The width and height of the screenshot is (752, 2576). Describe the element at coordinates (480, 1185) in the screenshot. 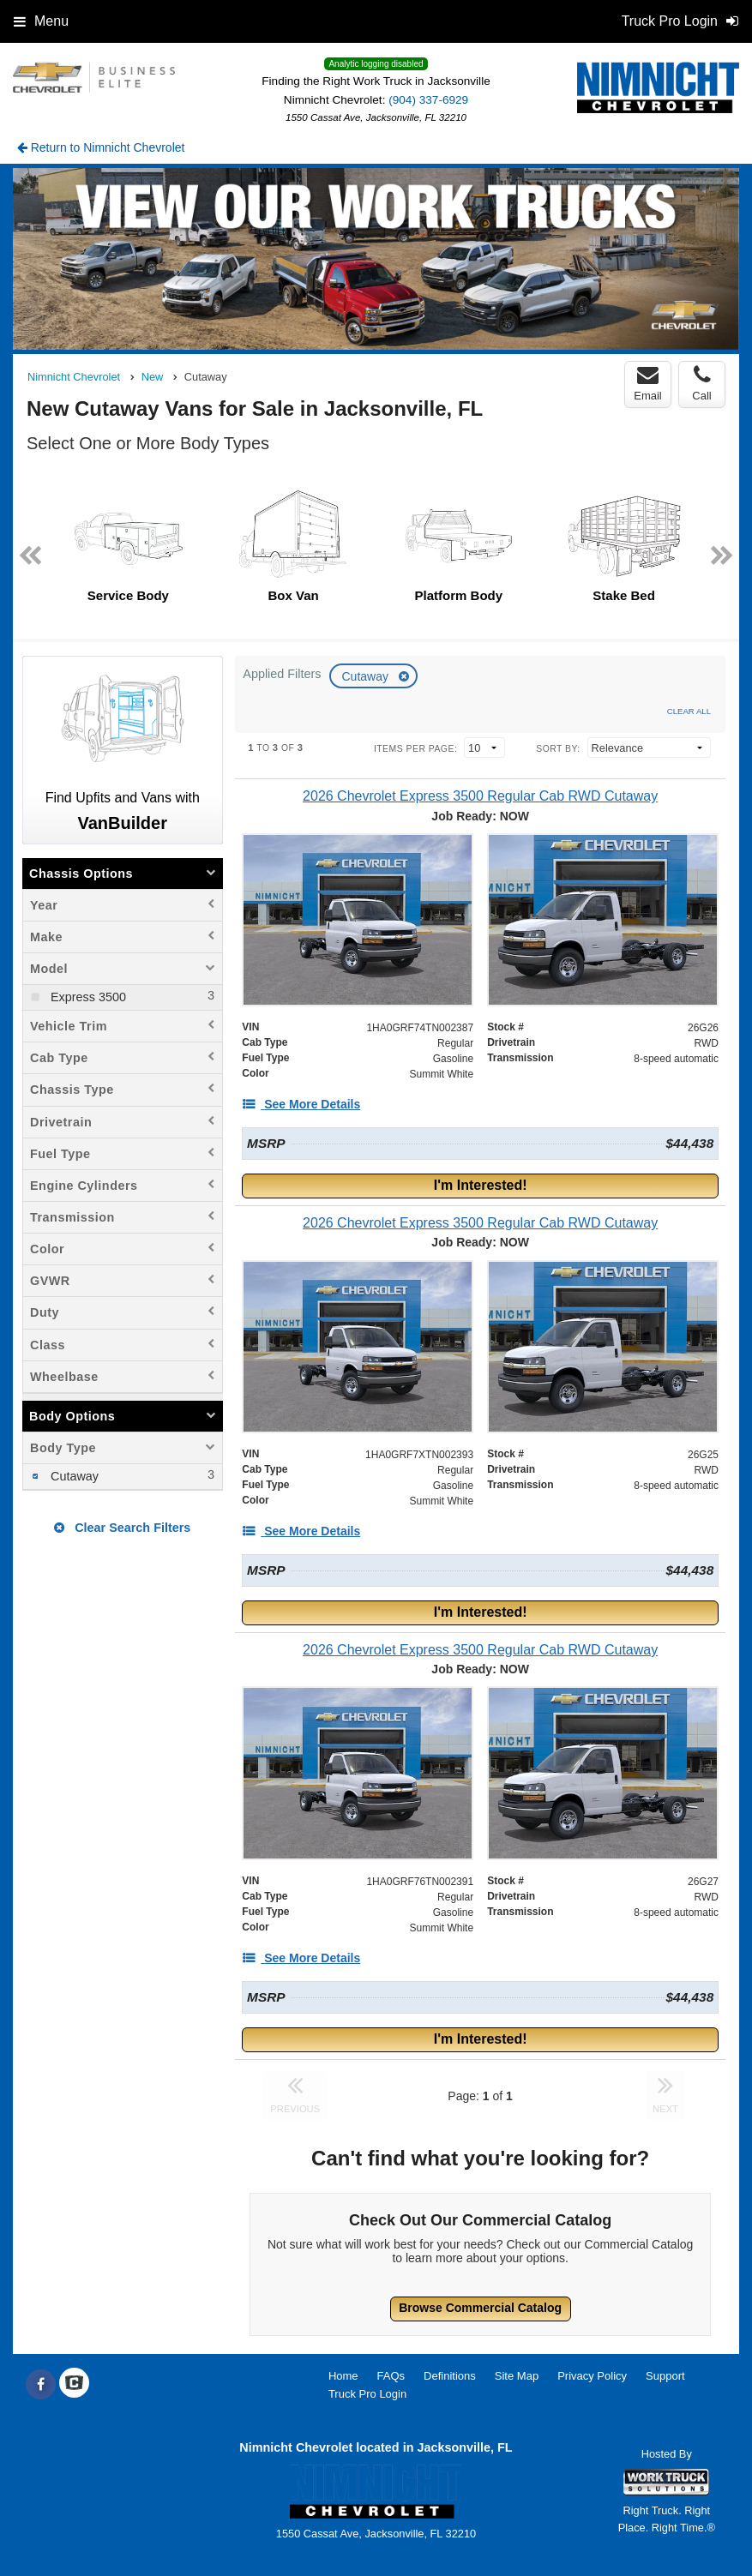

I see `I'm Interested!` at that location.